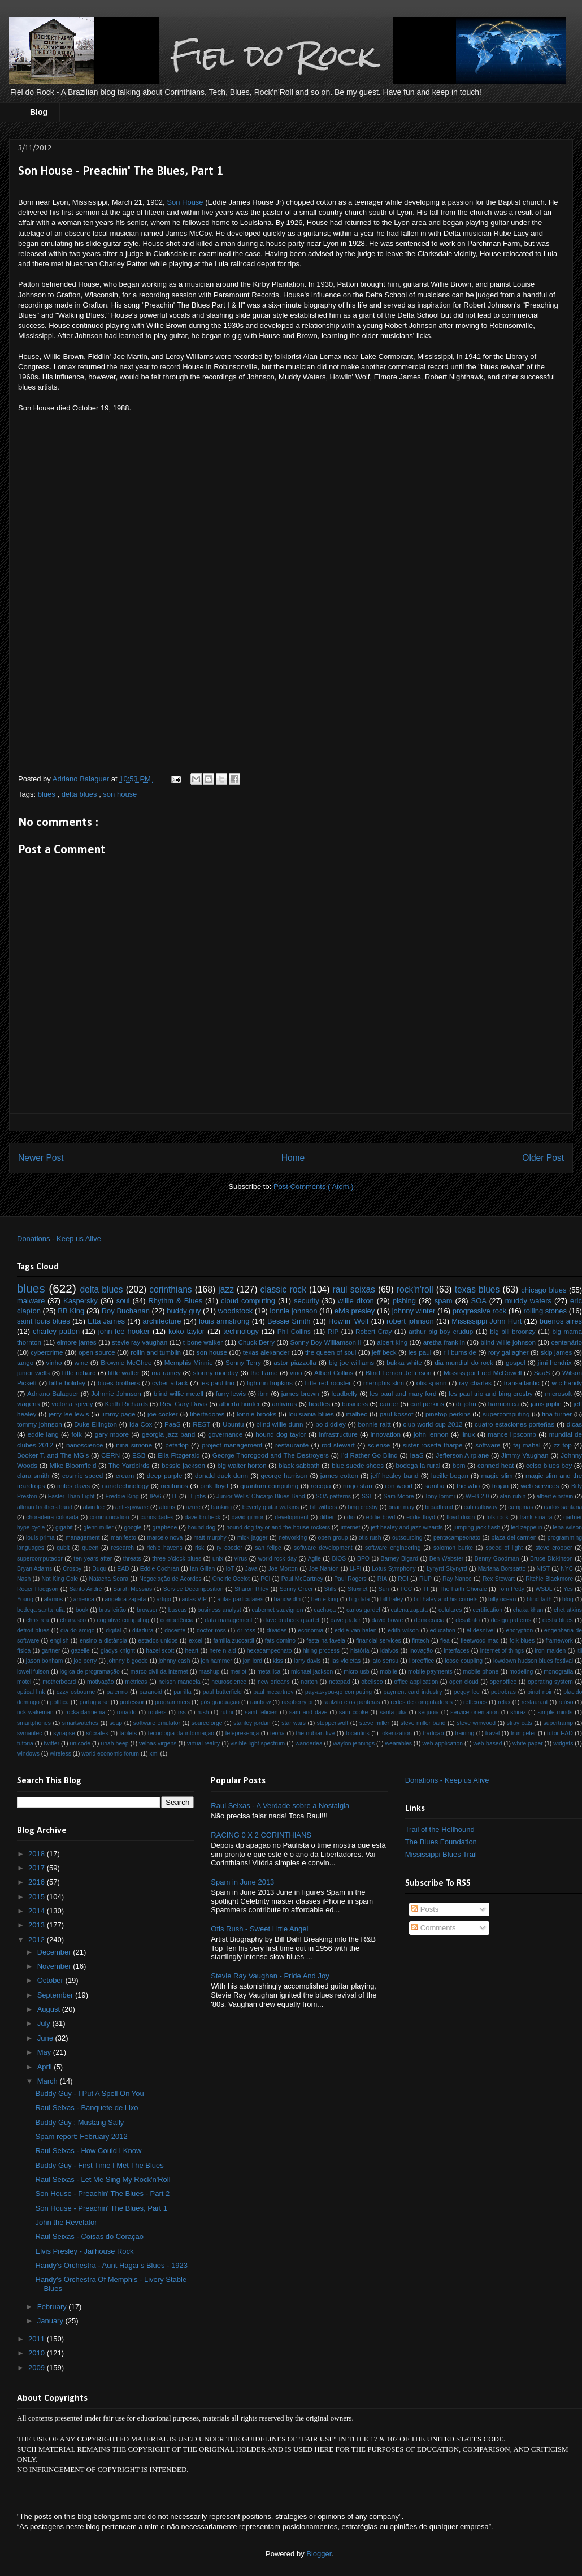  Describe the element at coordinates (277, 1610) in the screenshot. I see `cabernet sauvignon` at that location.